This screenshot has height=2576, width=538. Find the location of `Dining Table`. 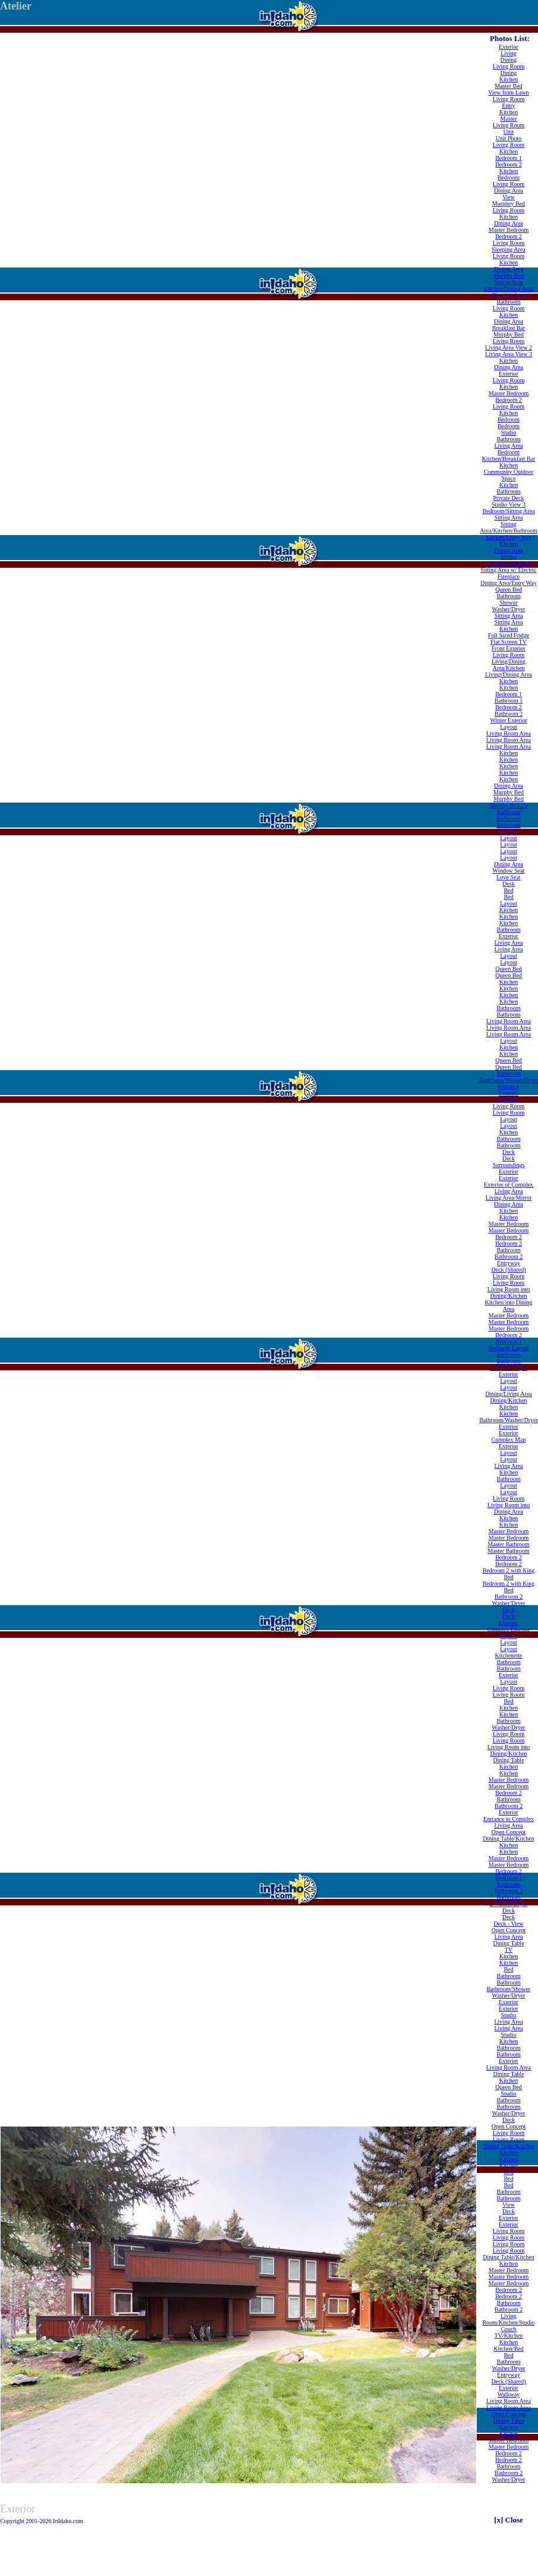

Dining Table is located at coordinates (508, 1760).